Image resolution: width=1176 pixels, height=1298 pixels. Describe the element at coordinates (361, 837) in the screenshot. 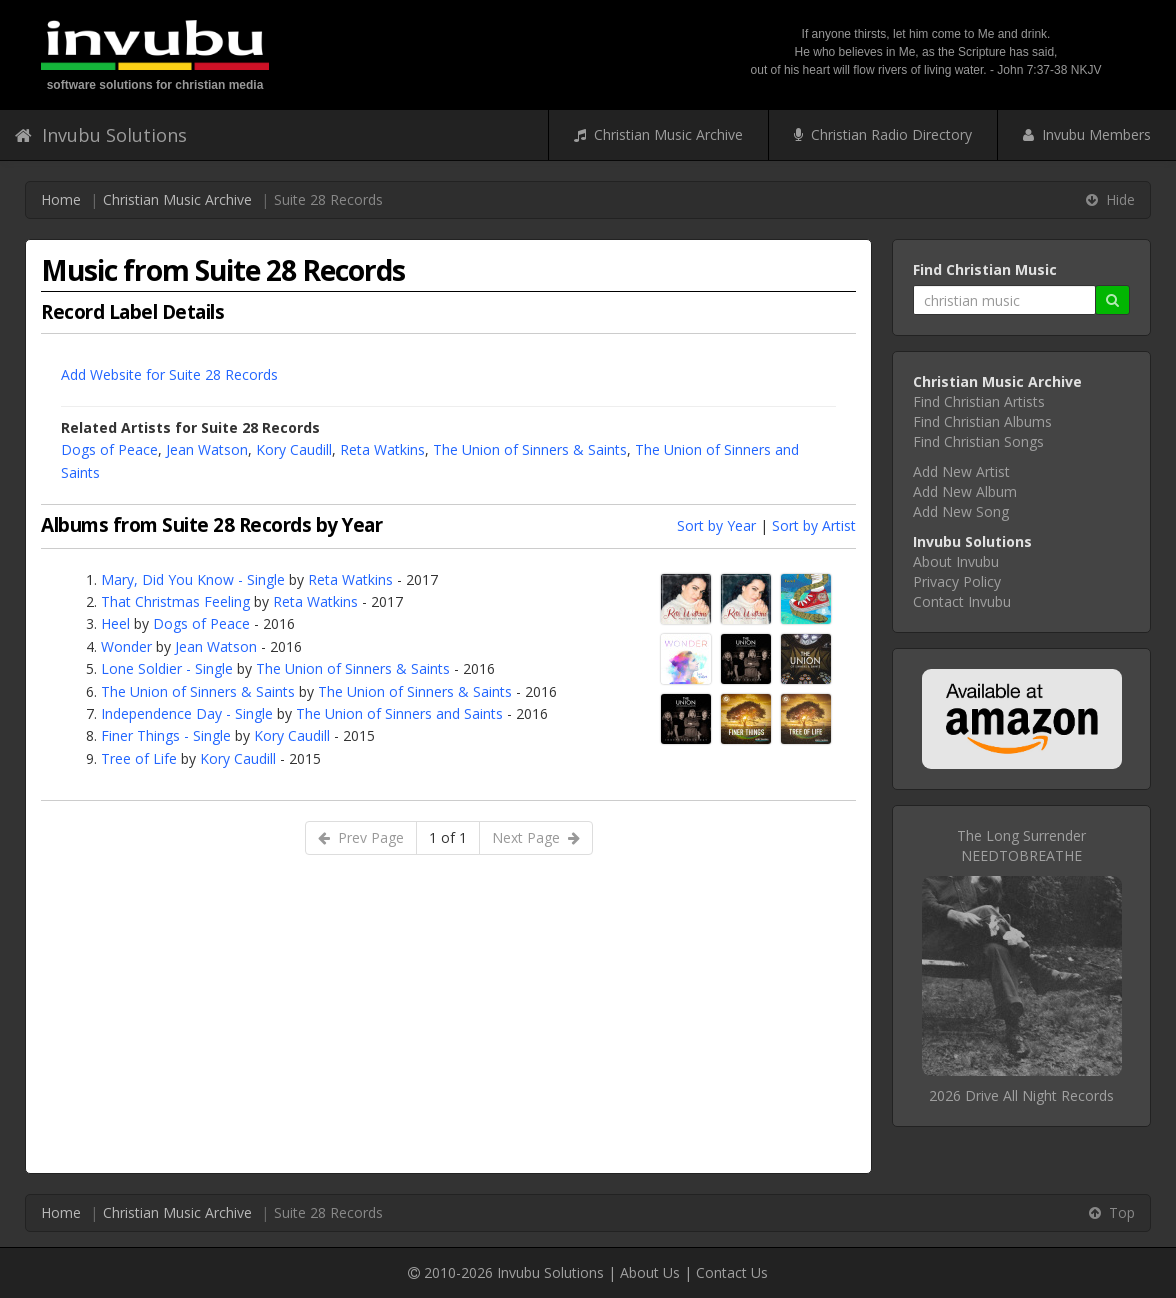

I see `Prev` at that location.